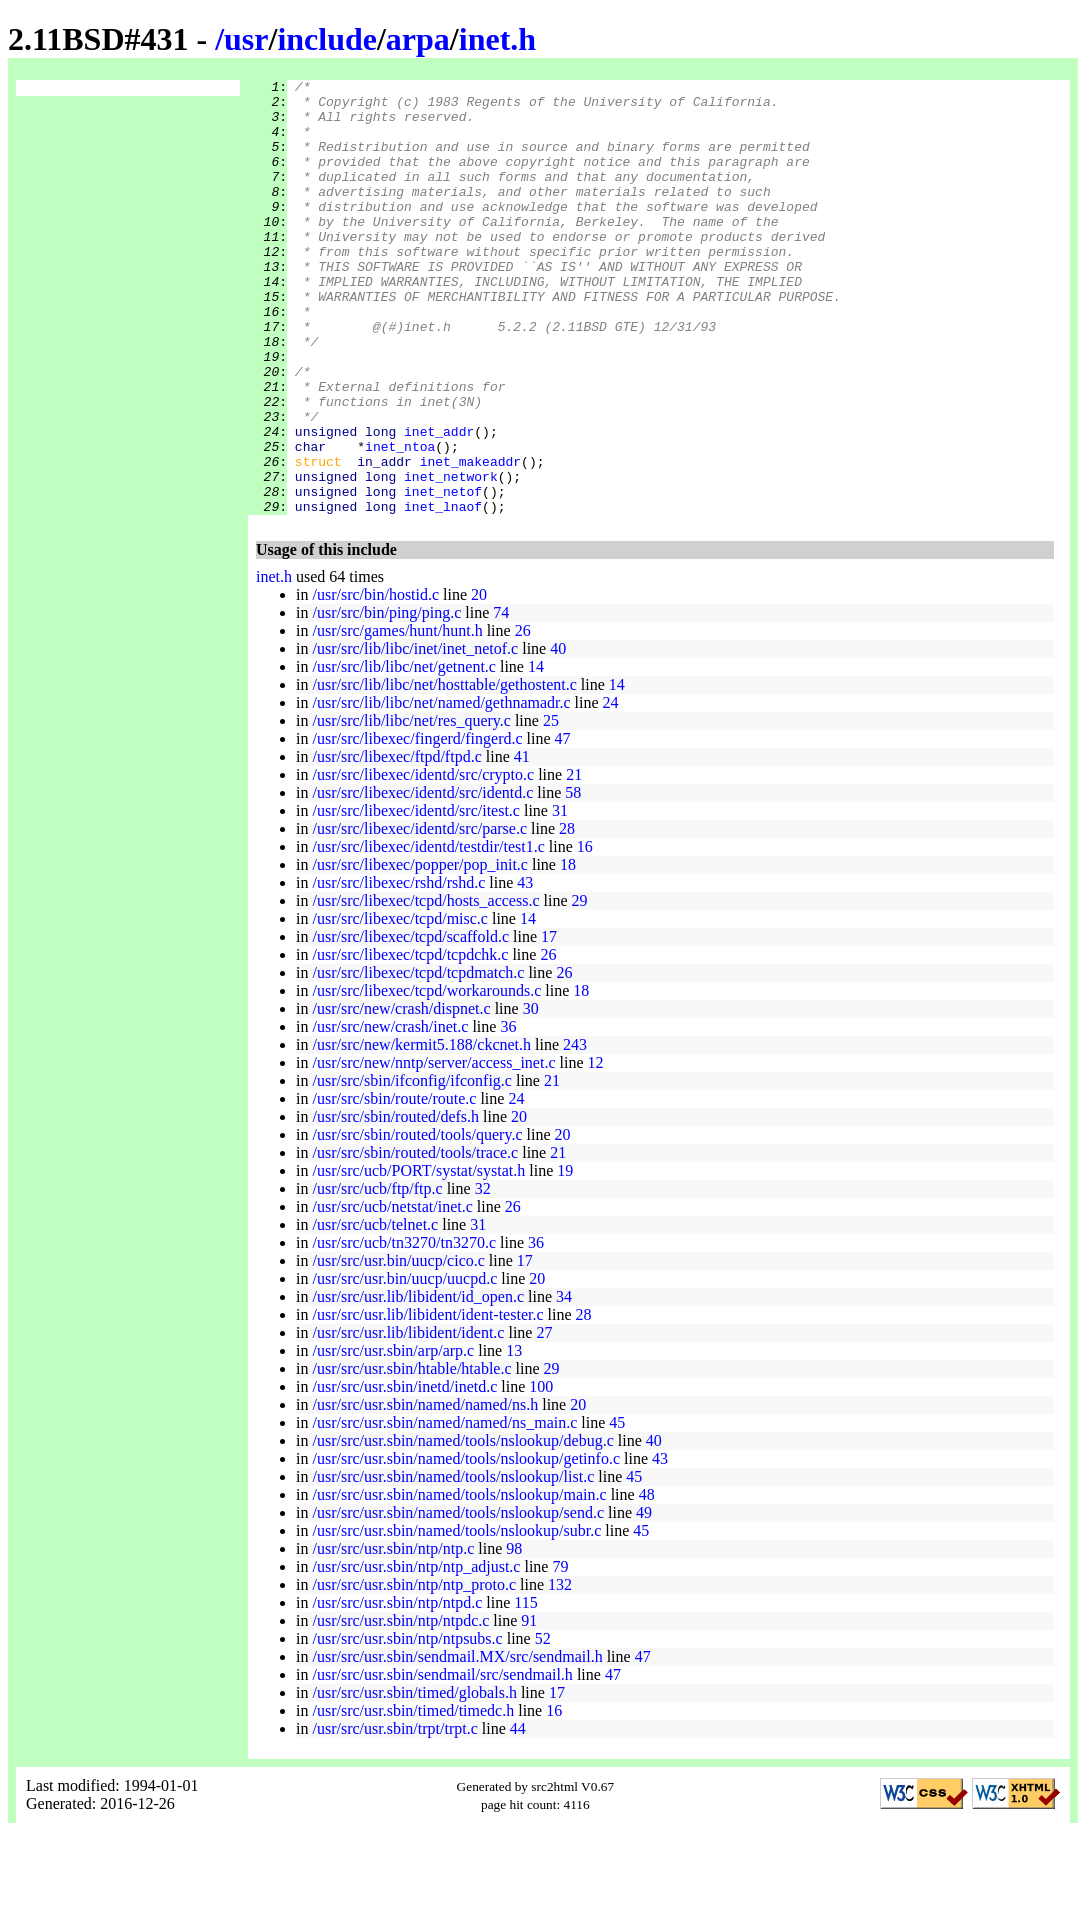  What do you see at coordinates (647, 1581) in the screenshot?
I see `48` at bounding box center [647, 1581].